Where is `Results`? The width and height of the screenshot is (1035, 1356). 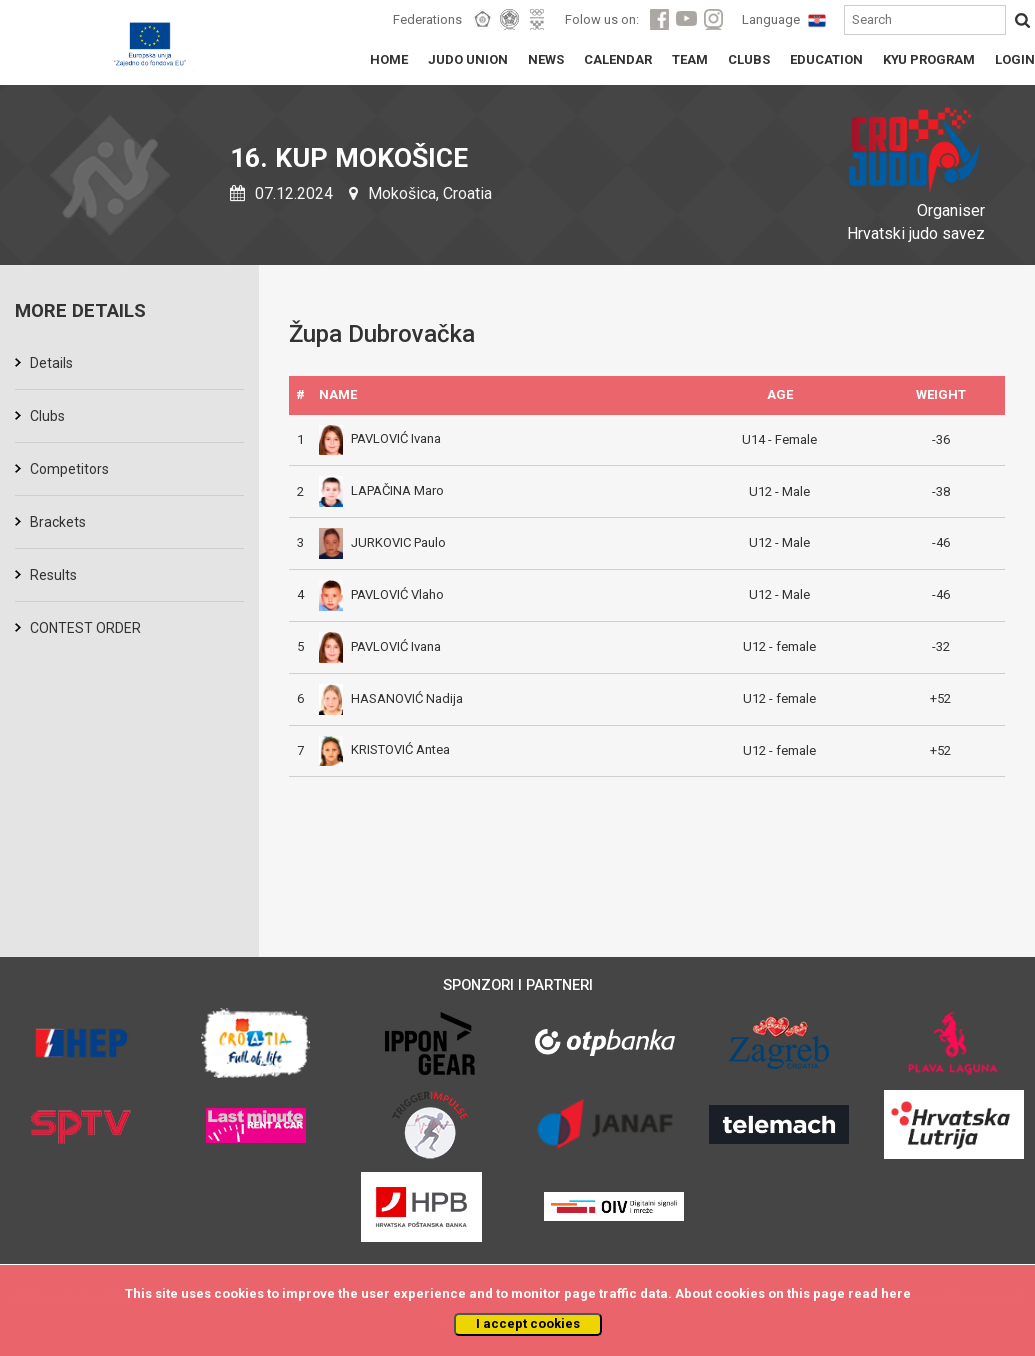 Results is located at coordinates (53, 575).